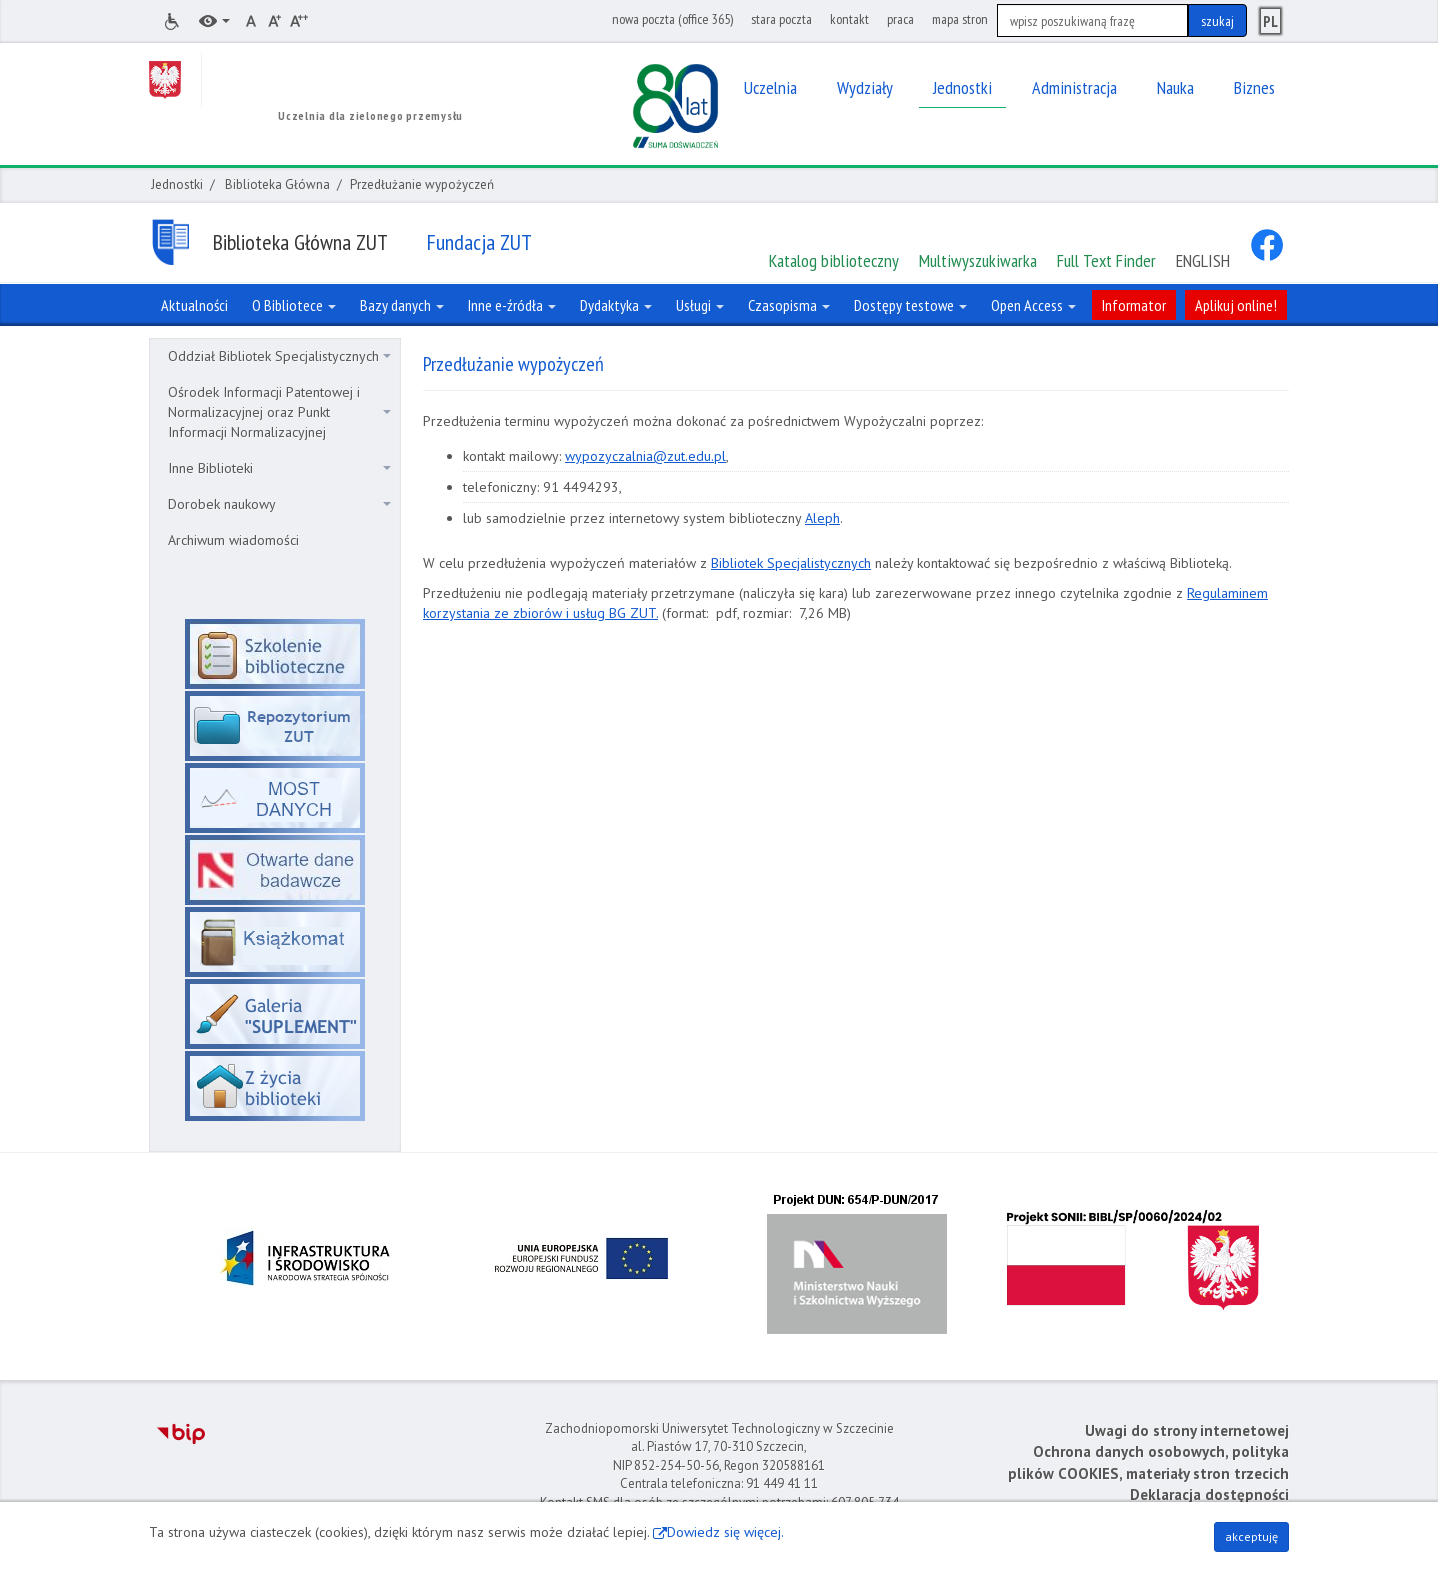 The width and height of the screenshot is (1438, 1572). Describe the element at coordinates (910, 305) in the screenshot. I see `Dostępy testowe` at that location.